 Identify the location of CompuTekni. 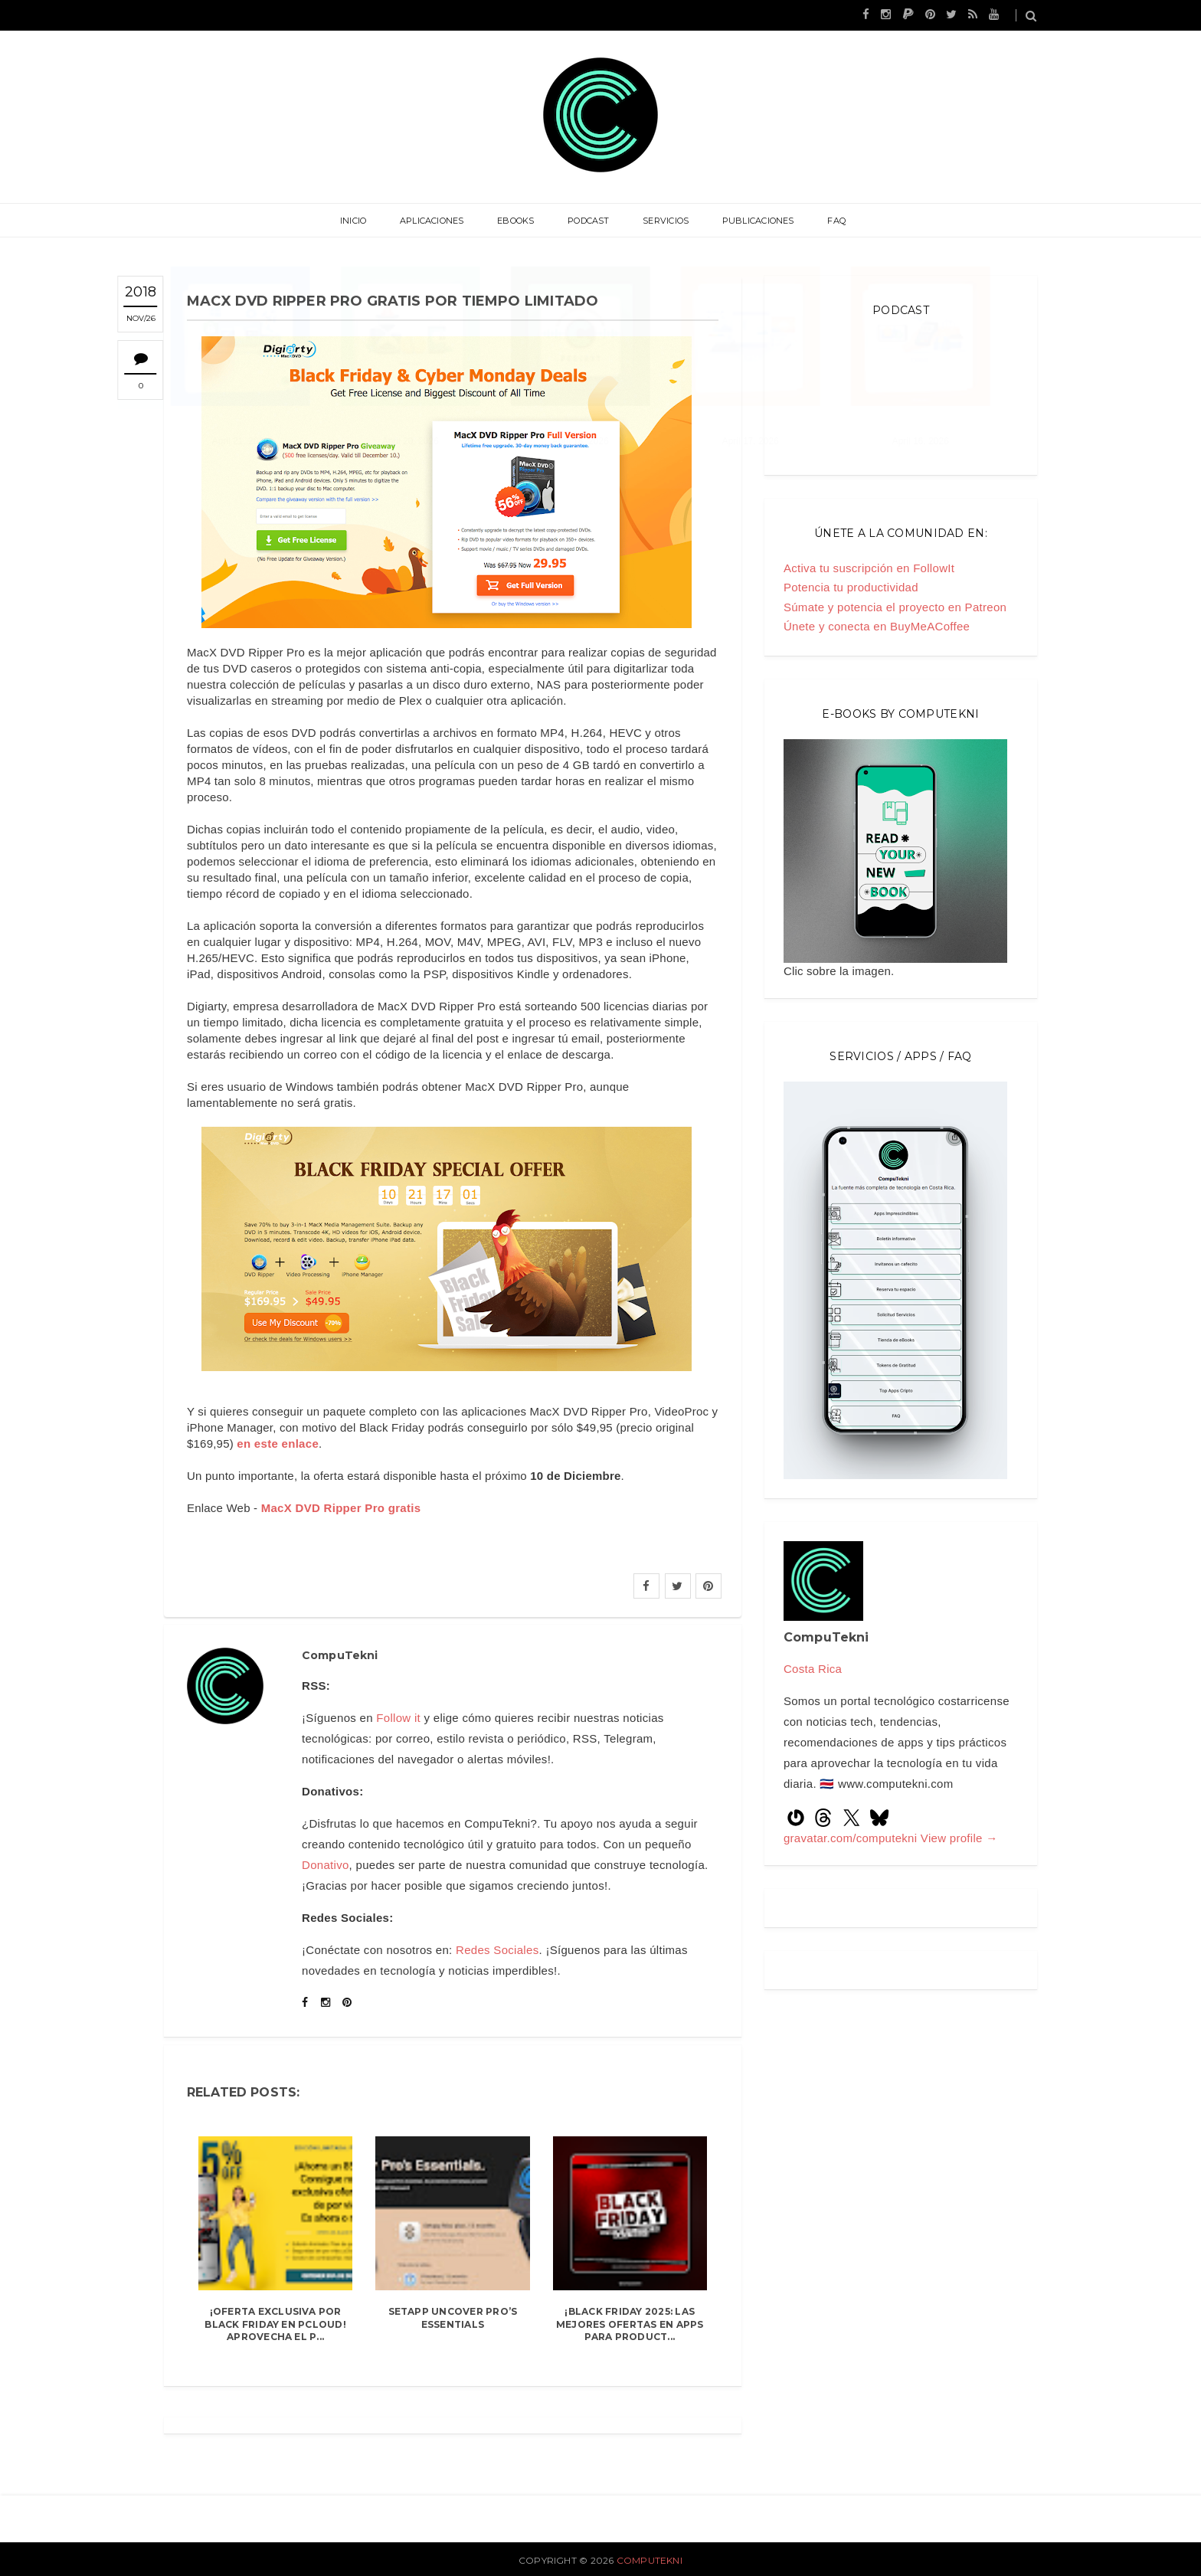
(649, 2560).